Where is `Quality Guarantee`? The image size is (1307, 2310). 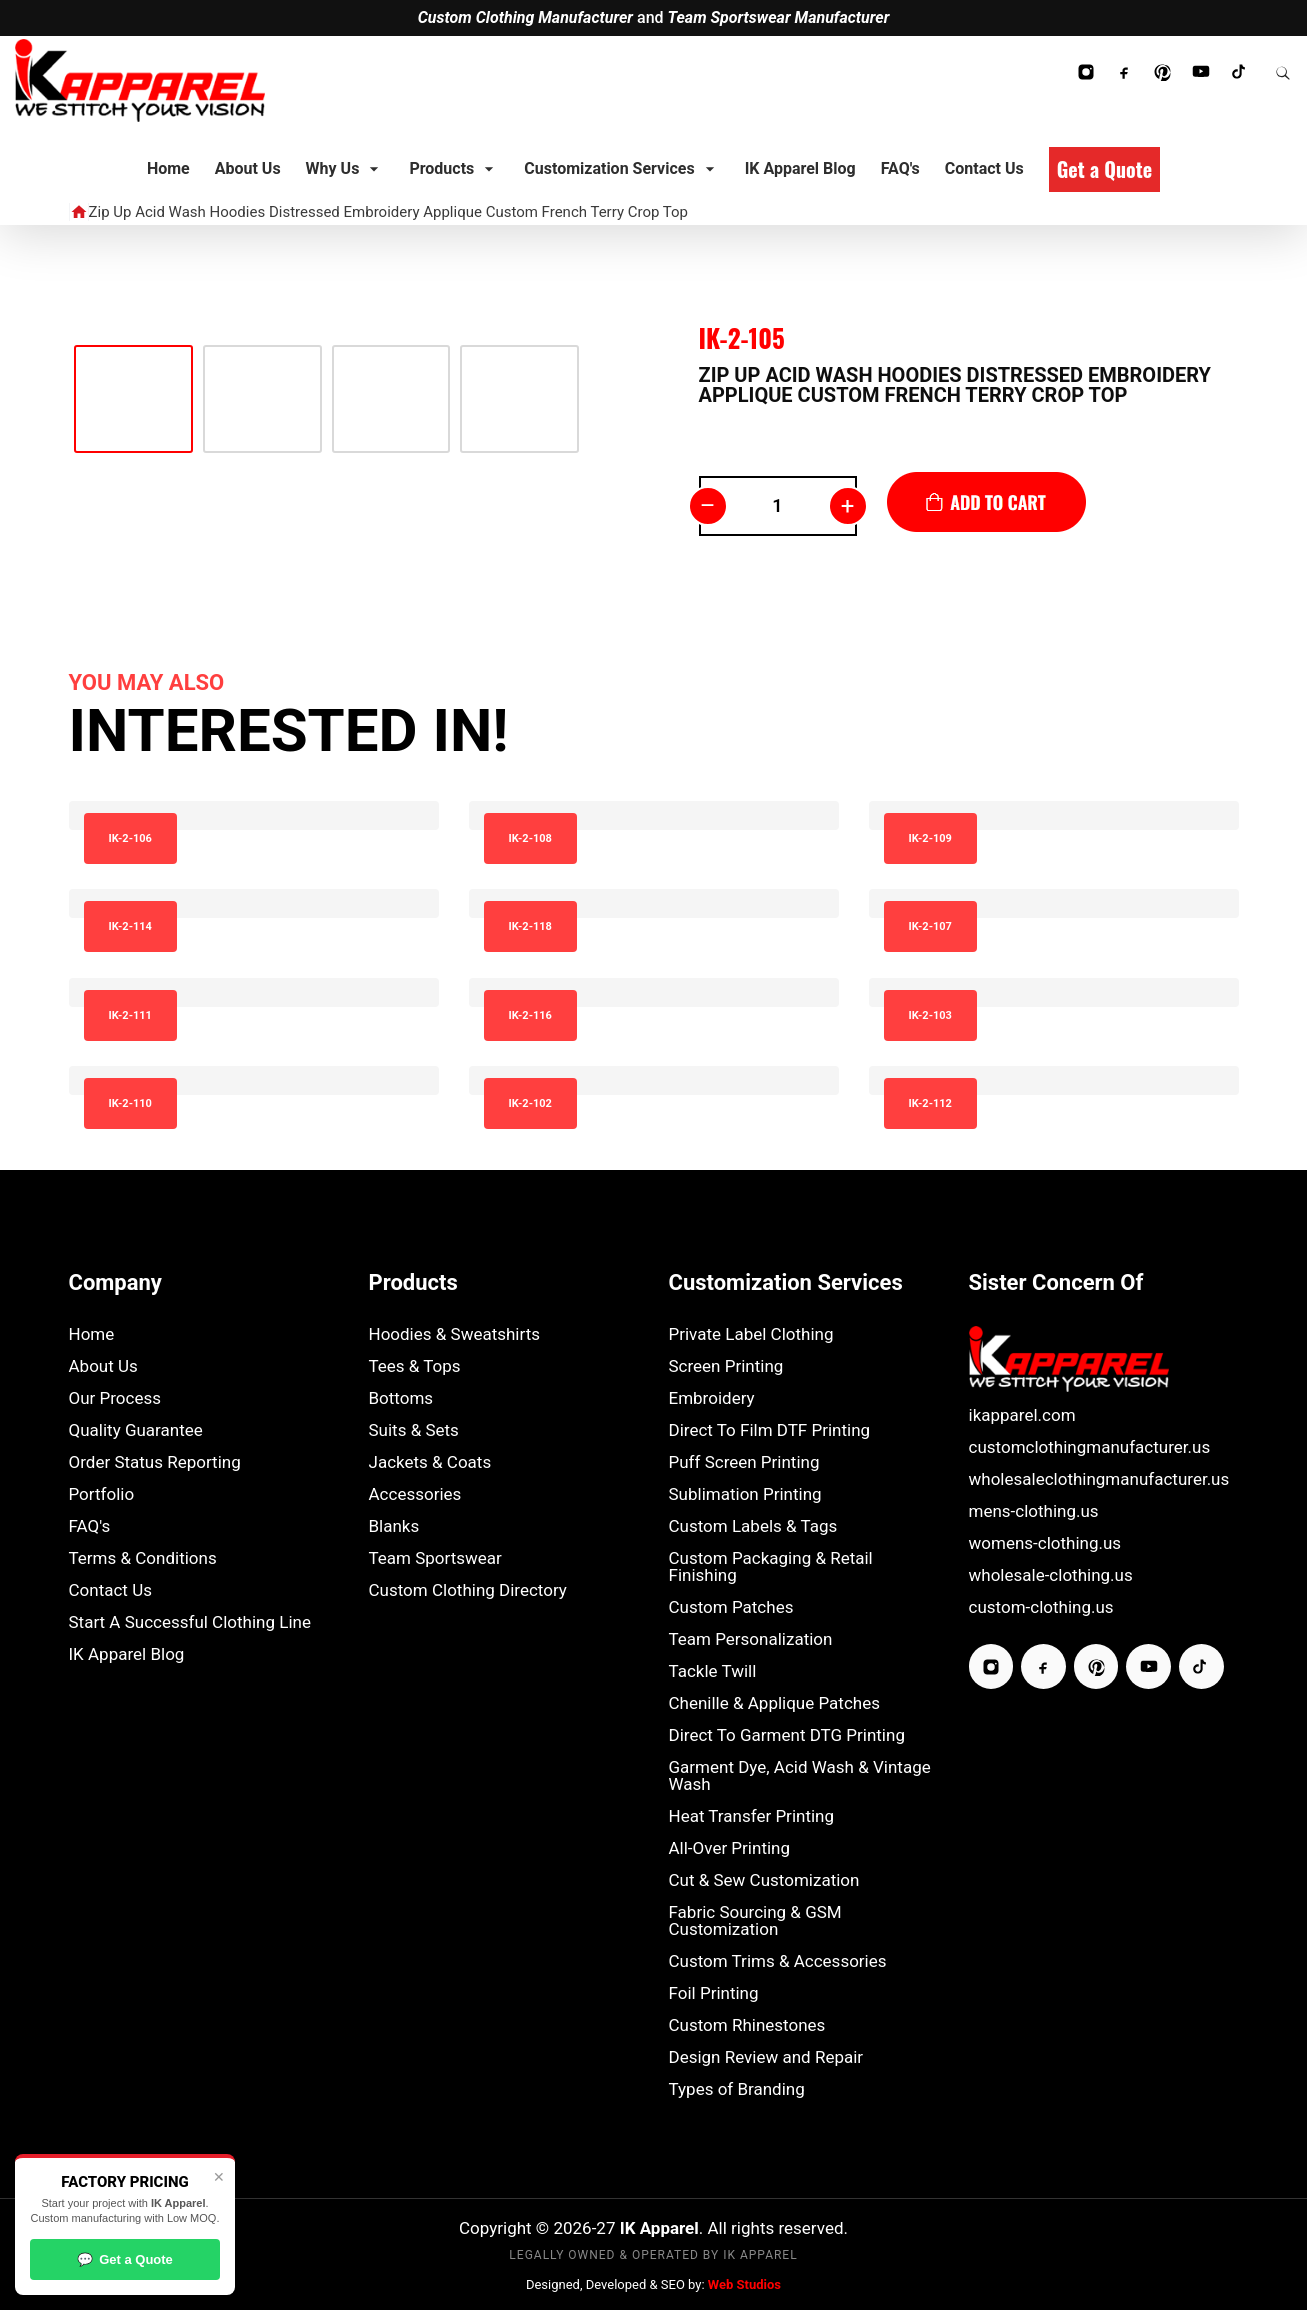 Quality Guarantee is located at coordinates (136, 1430).